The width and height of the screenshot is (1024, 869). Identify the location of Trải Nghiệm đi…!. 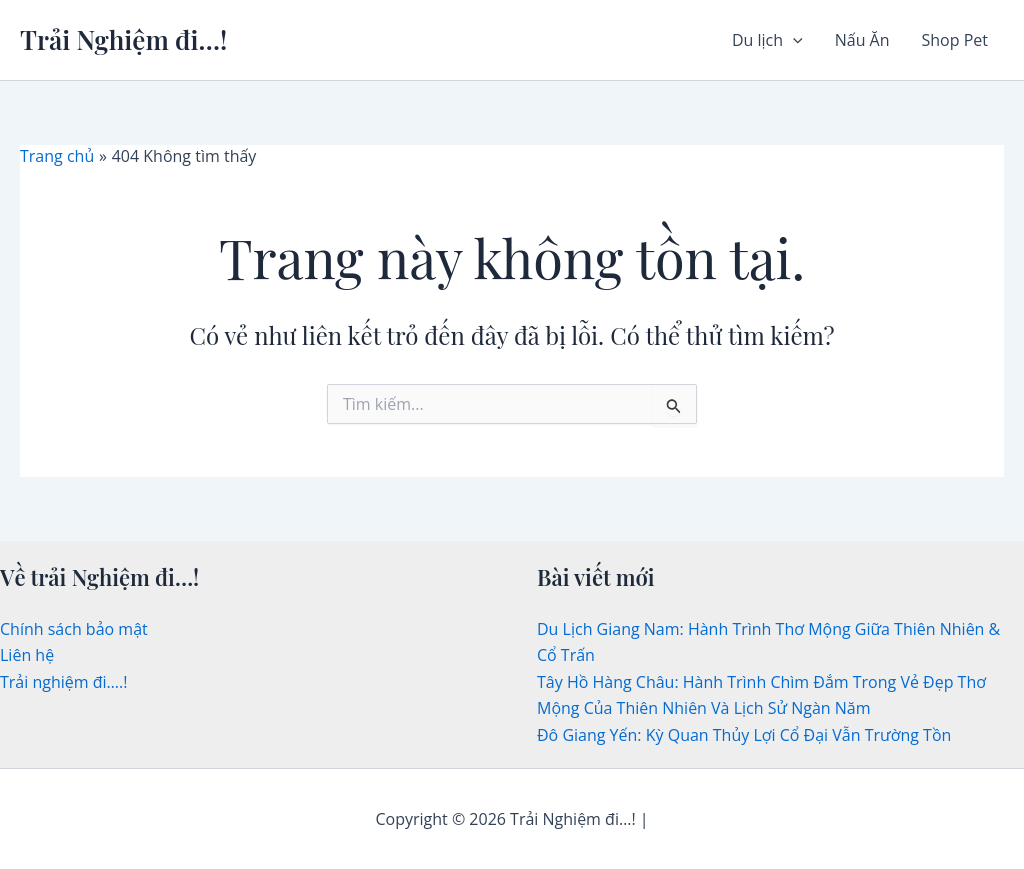
(123, 39).